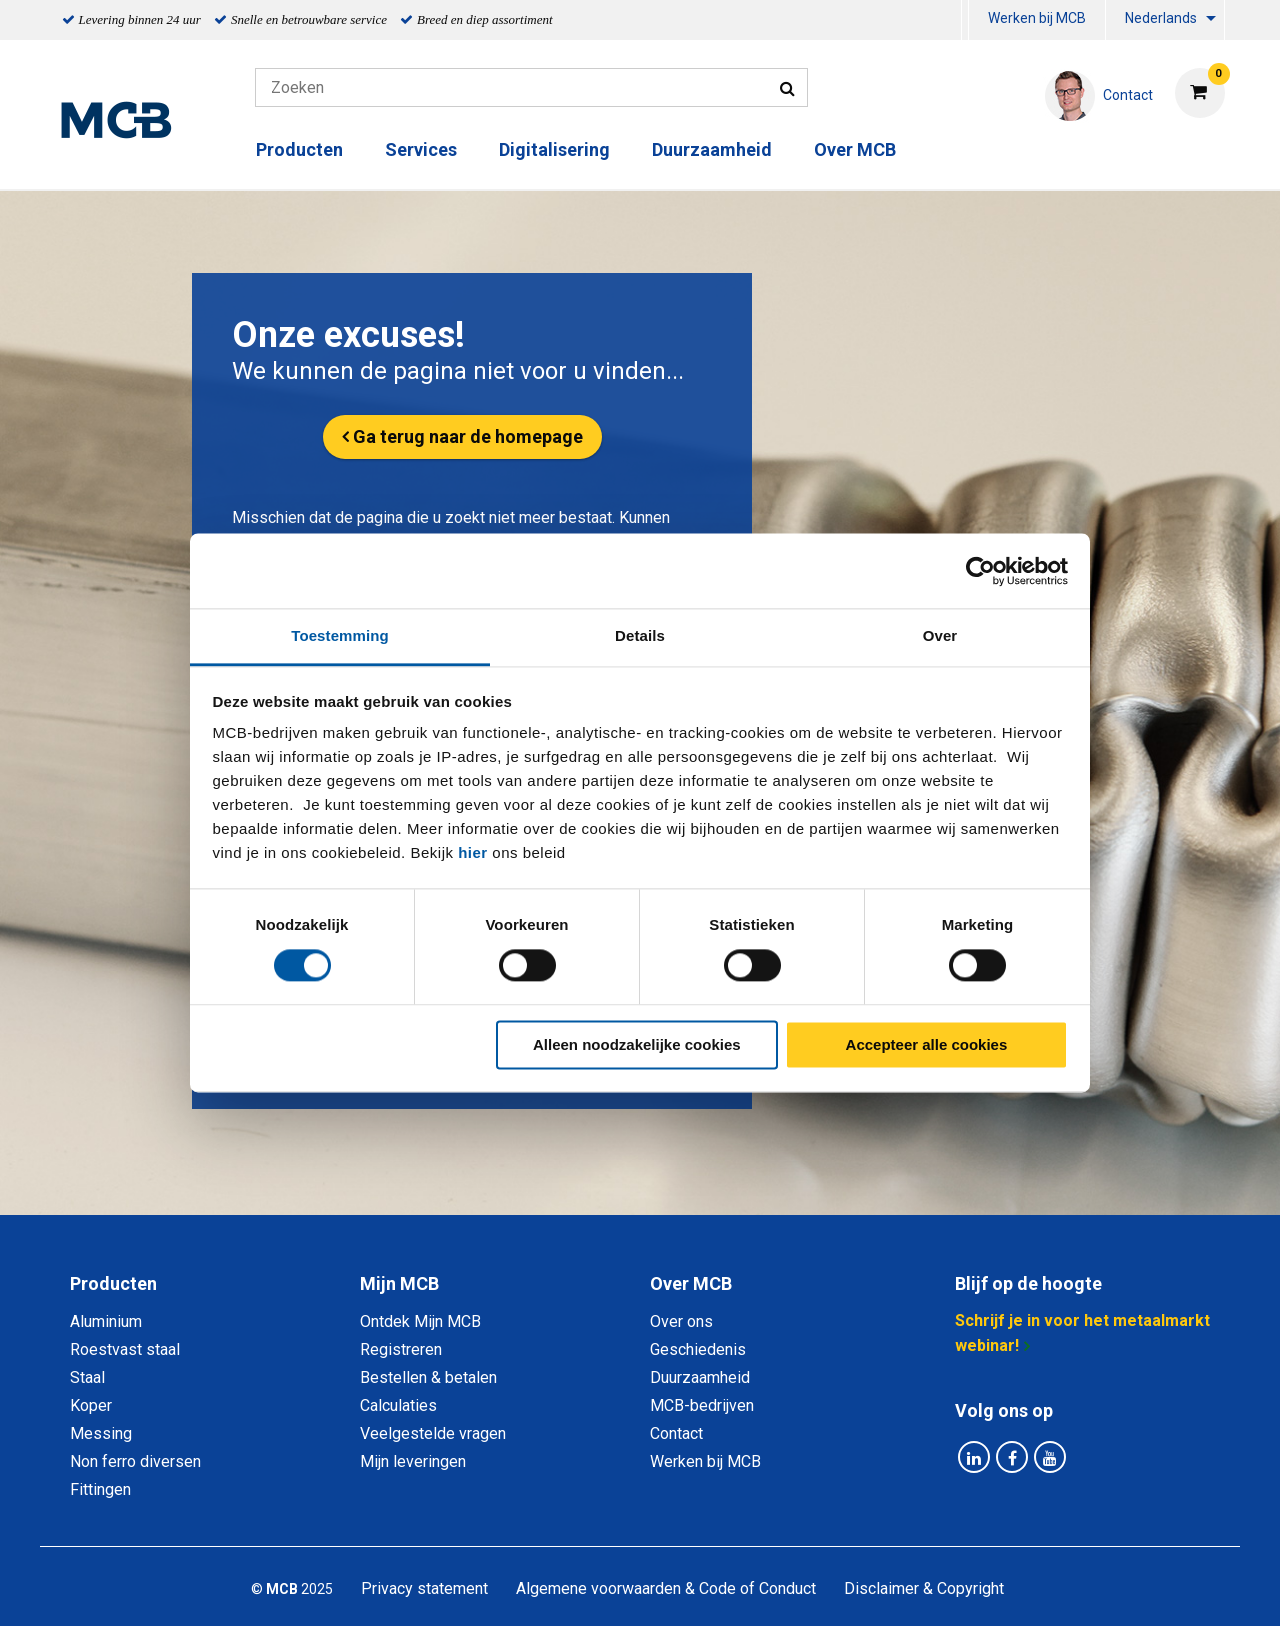 Image resolution: width=1280 pixels, height=1626 pixels. I want to click on Producten [tab], so click(113, 1283).